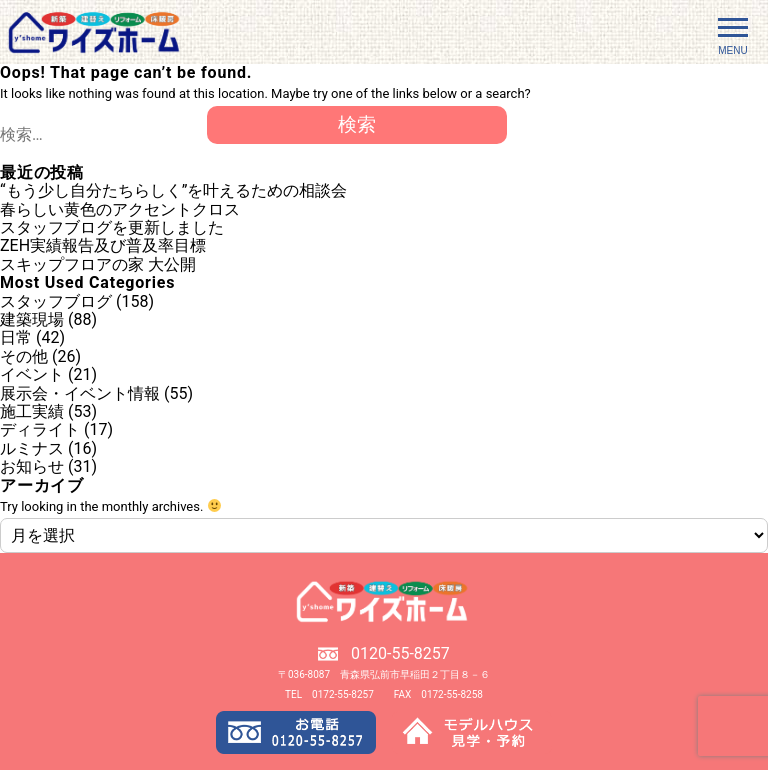 The height and width of the screenshot is (770, 768). Describe the element at coordinates (103, 245) in the screenshot. I see `ZEH実績報告及び普及率目標` at that location.